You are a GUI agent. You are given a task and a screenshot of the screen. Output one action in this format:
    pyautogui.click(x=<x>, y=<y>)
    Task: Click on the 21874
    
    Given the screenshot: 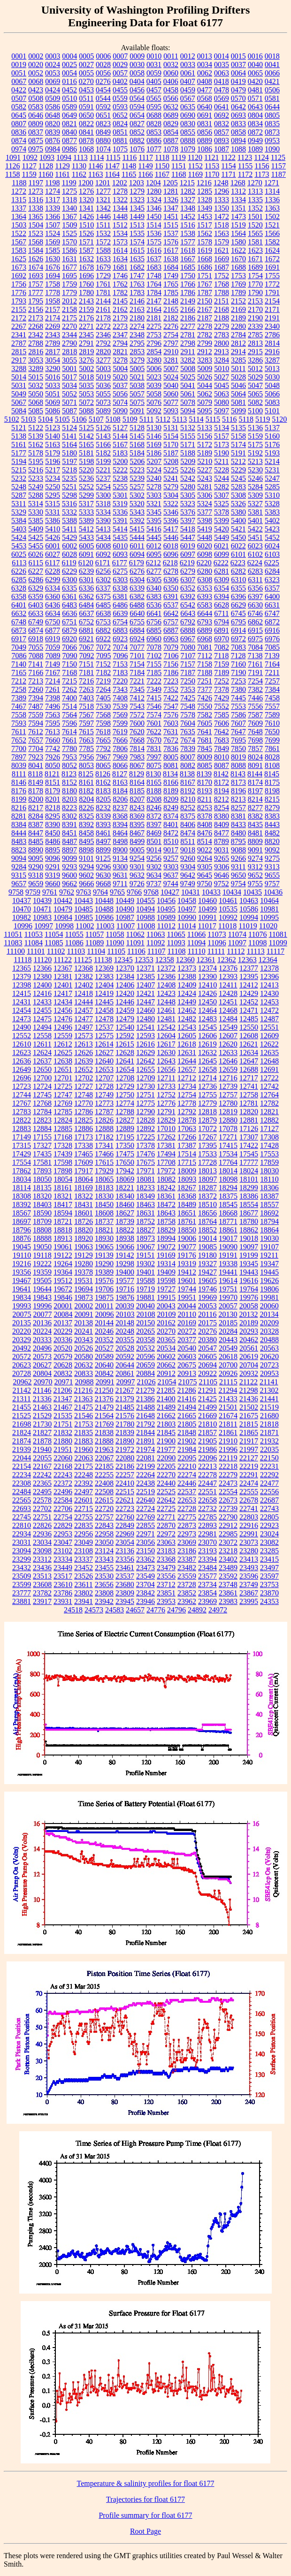 What is the action you would take?
    pyautogui.click(x=21, y=1441)
    